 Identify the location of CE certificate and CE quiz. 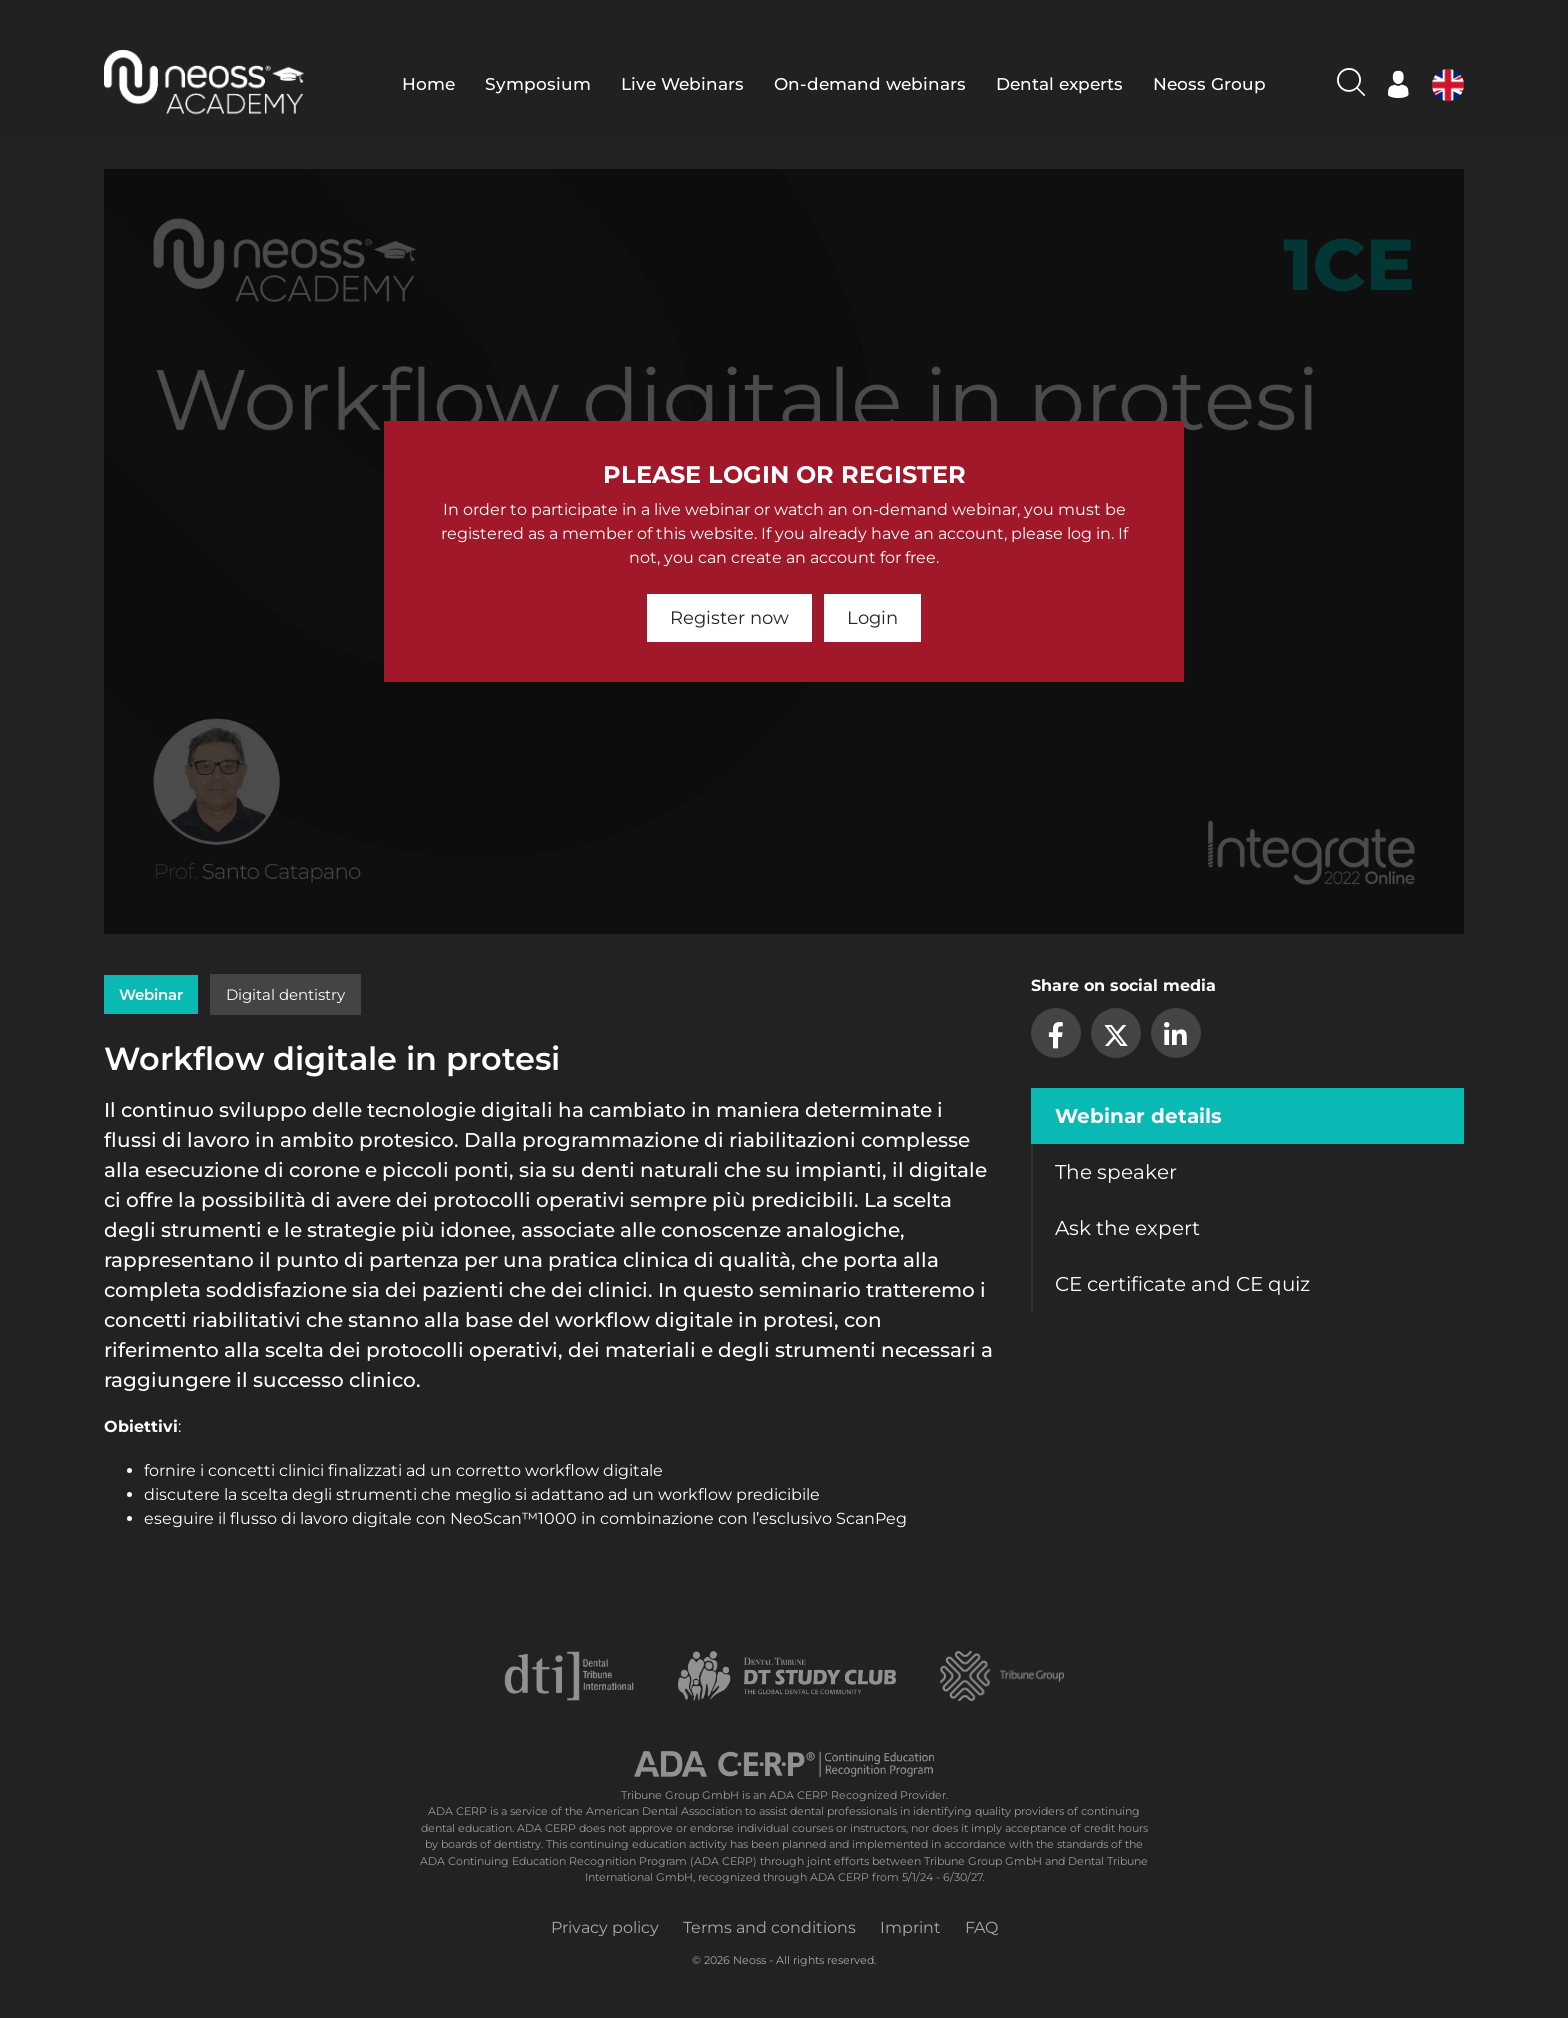
(1182, 1284).